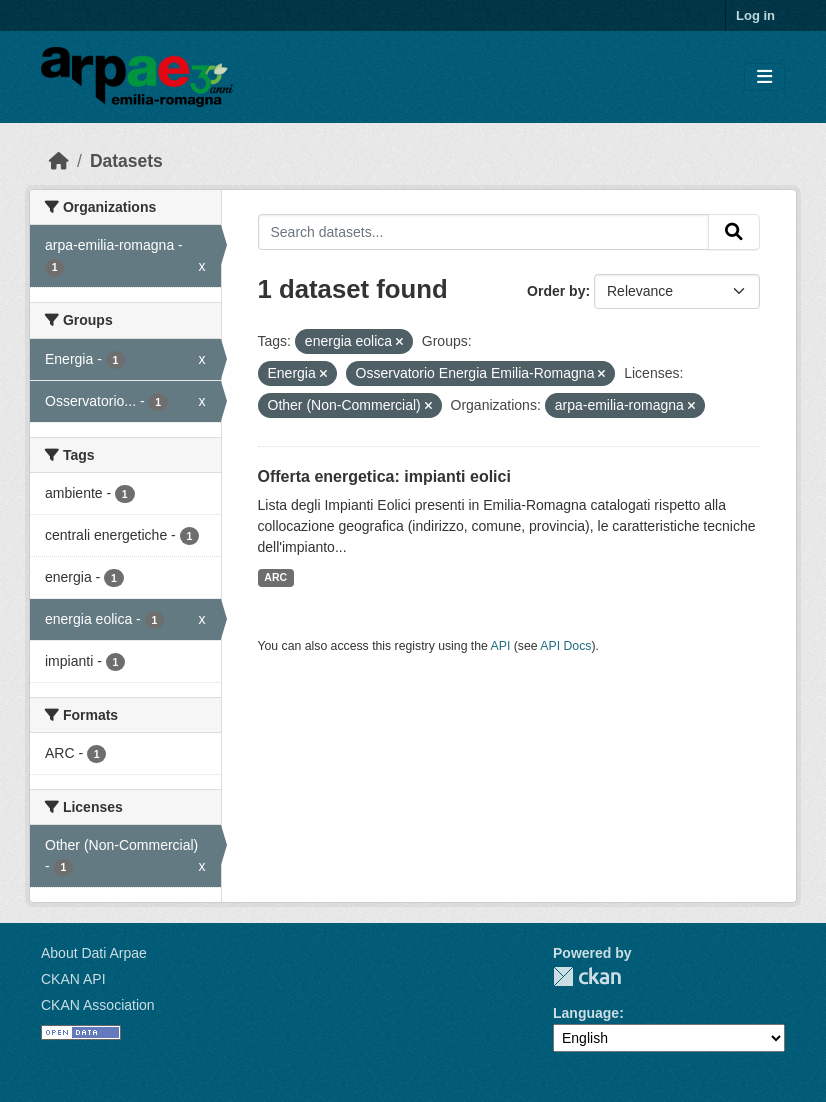  I want to click on [Toggle navigation], so click(764, 77).